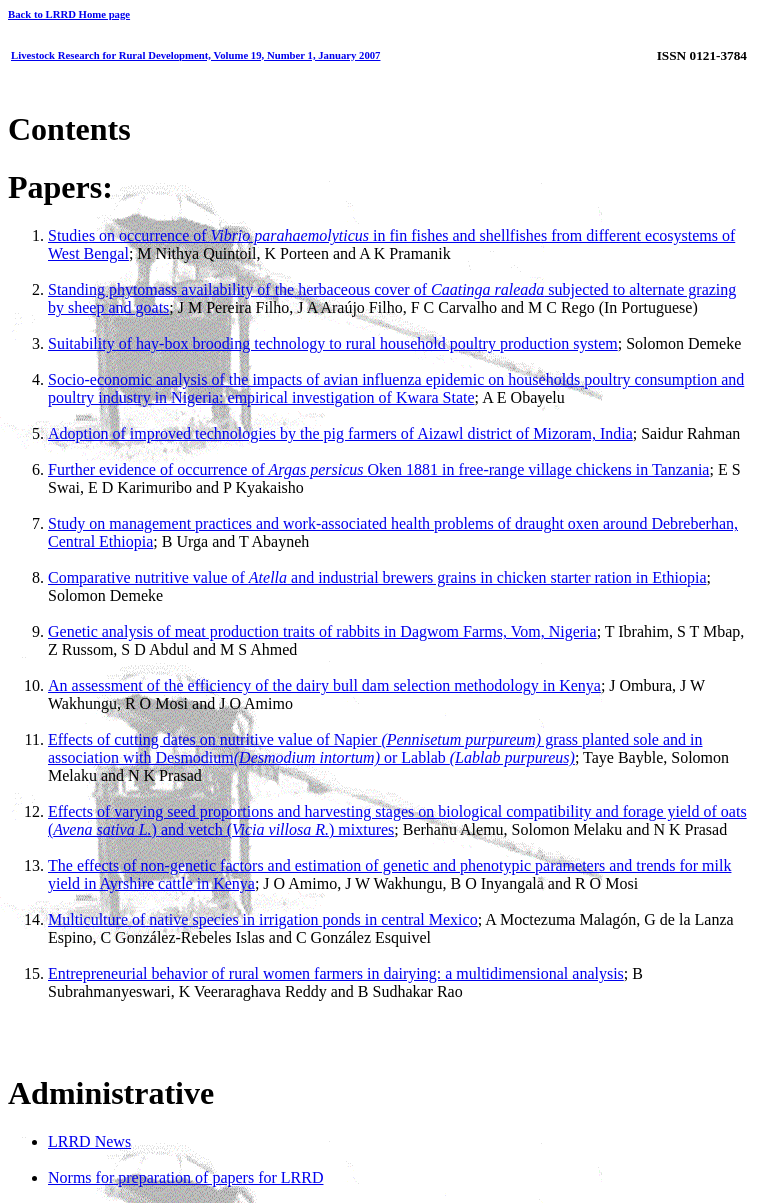 Image resolution: width=758 pixels, height=1203 pixels. What do you see at coordinates (340, 433) in the screenshot?
I see `Adoption of improved technologies by the pig farmers of Aizawl district of Mizoram, India` at bounding box center [340, 433].